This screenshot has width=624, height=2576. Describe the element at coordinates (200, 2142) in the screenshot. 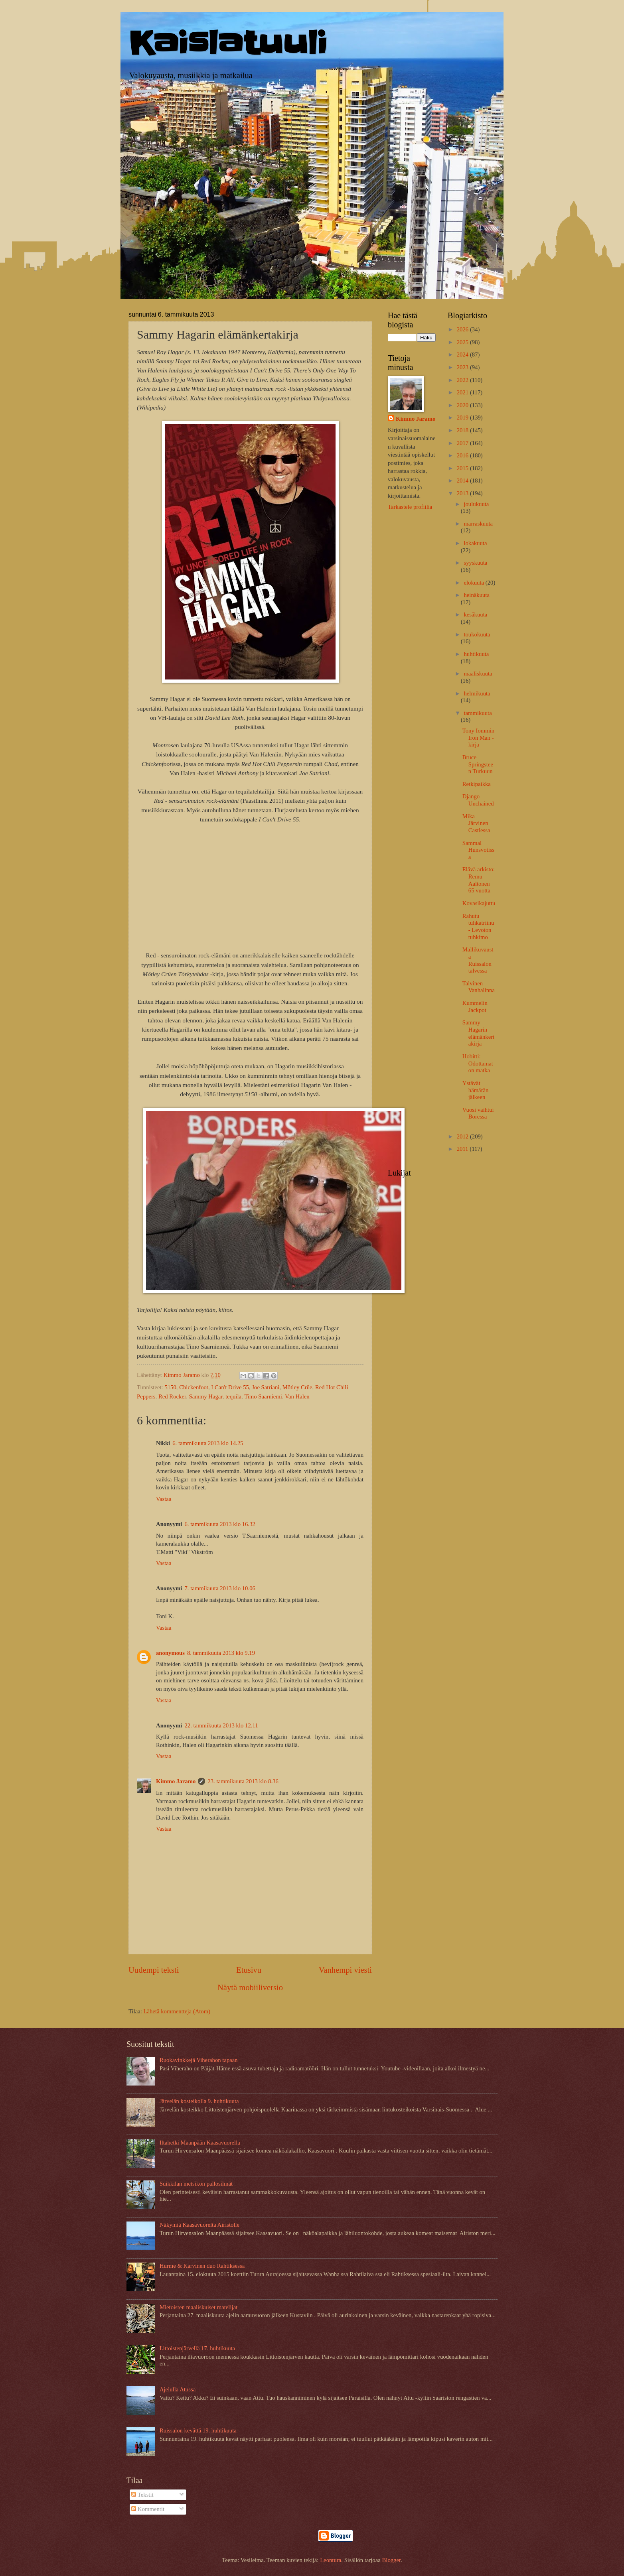

I see `Iltahetki Maanpään Kaasavuorella` at that location.